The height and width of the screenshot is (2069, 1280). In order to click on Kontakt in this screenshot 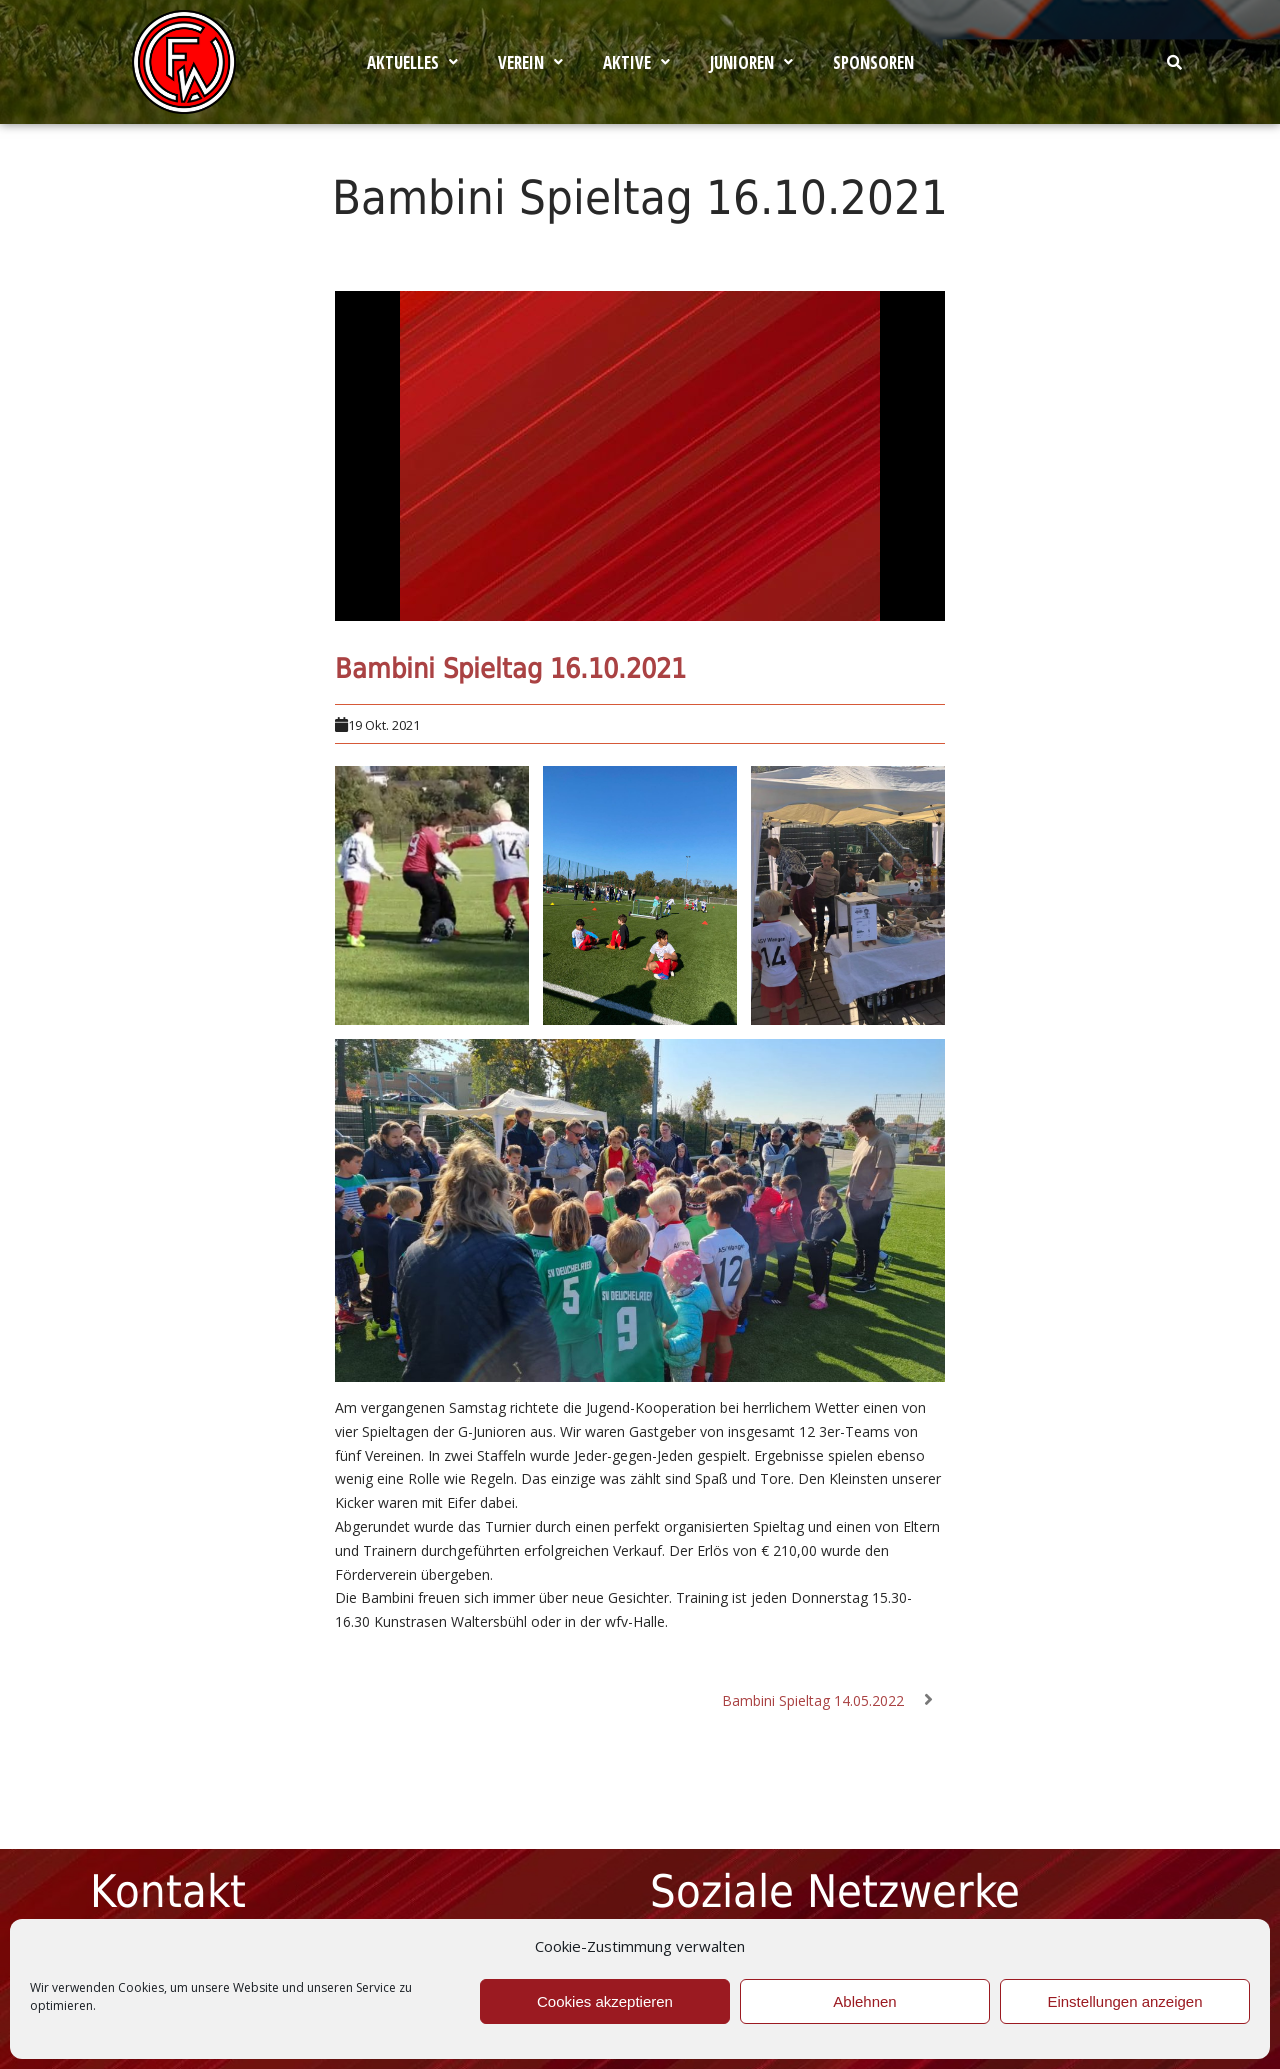, I will do `click(168, 1891)`.